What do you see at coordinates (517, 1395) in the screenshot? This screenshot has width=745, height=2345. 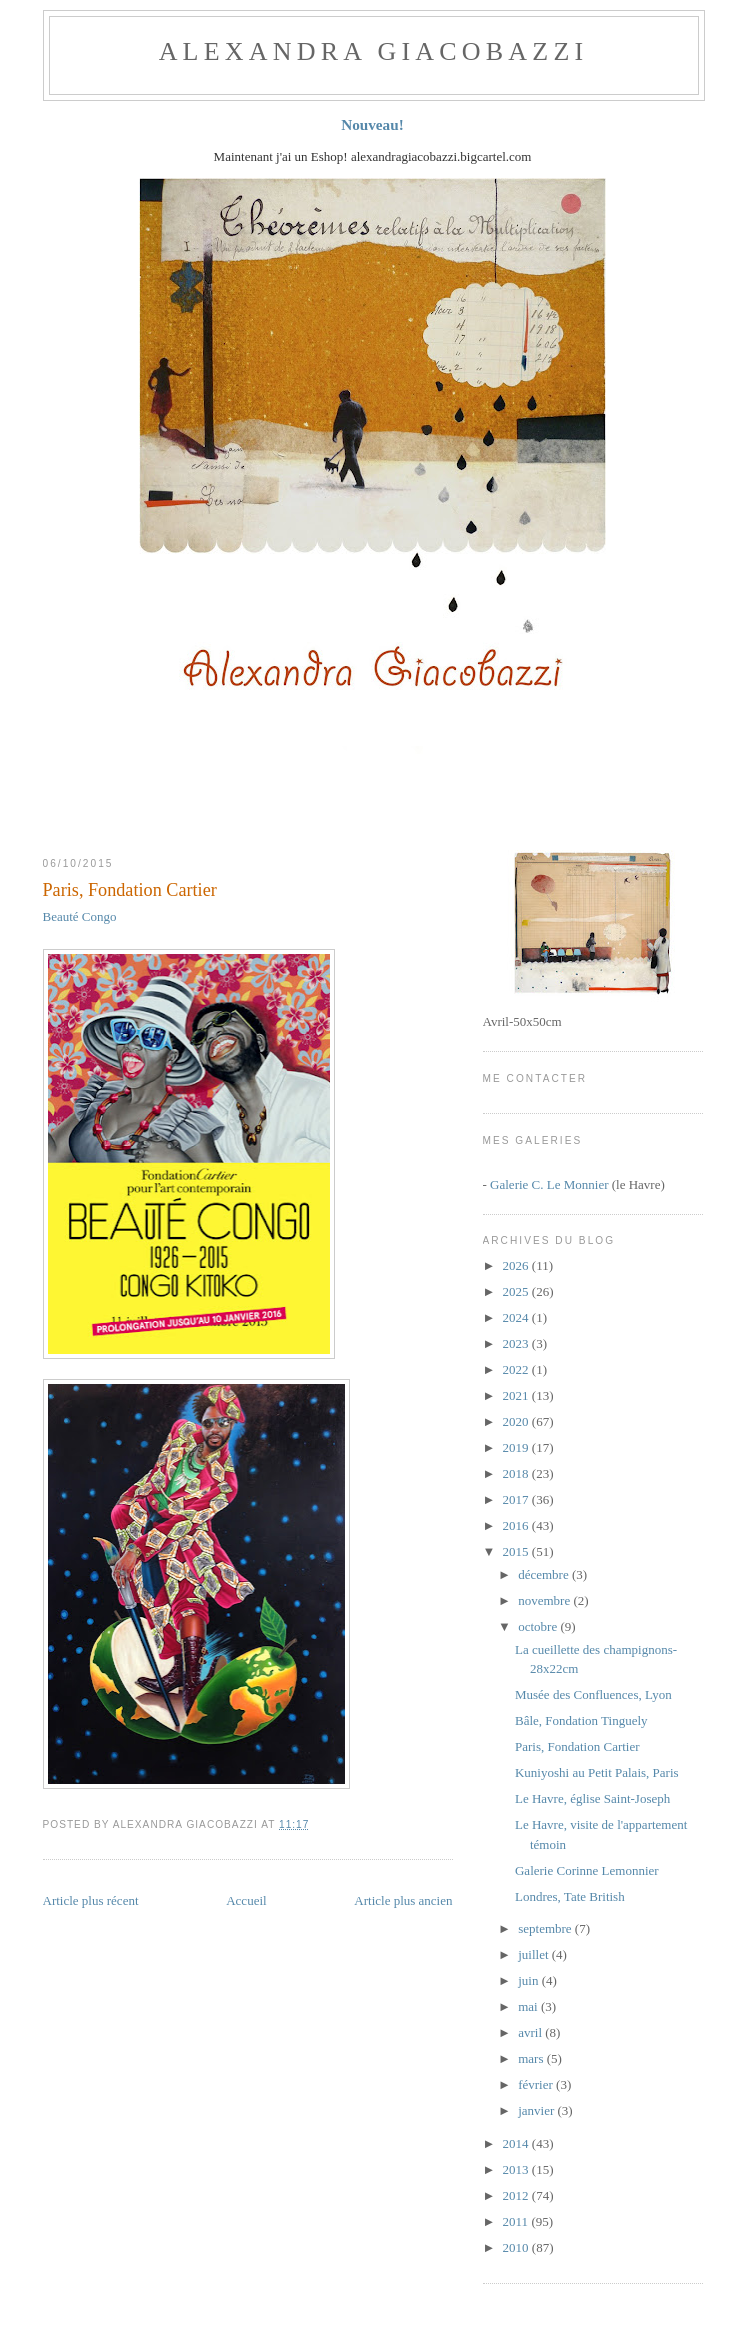 I see `2021` at bounding box center [517, 1395].